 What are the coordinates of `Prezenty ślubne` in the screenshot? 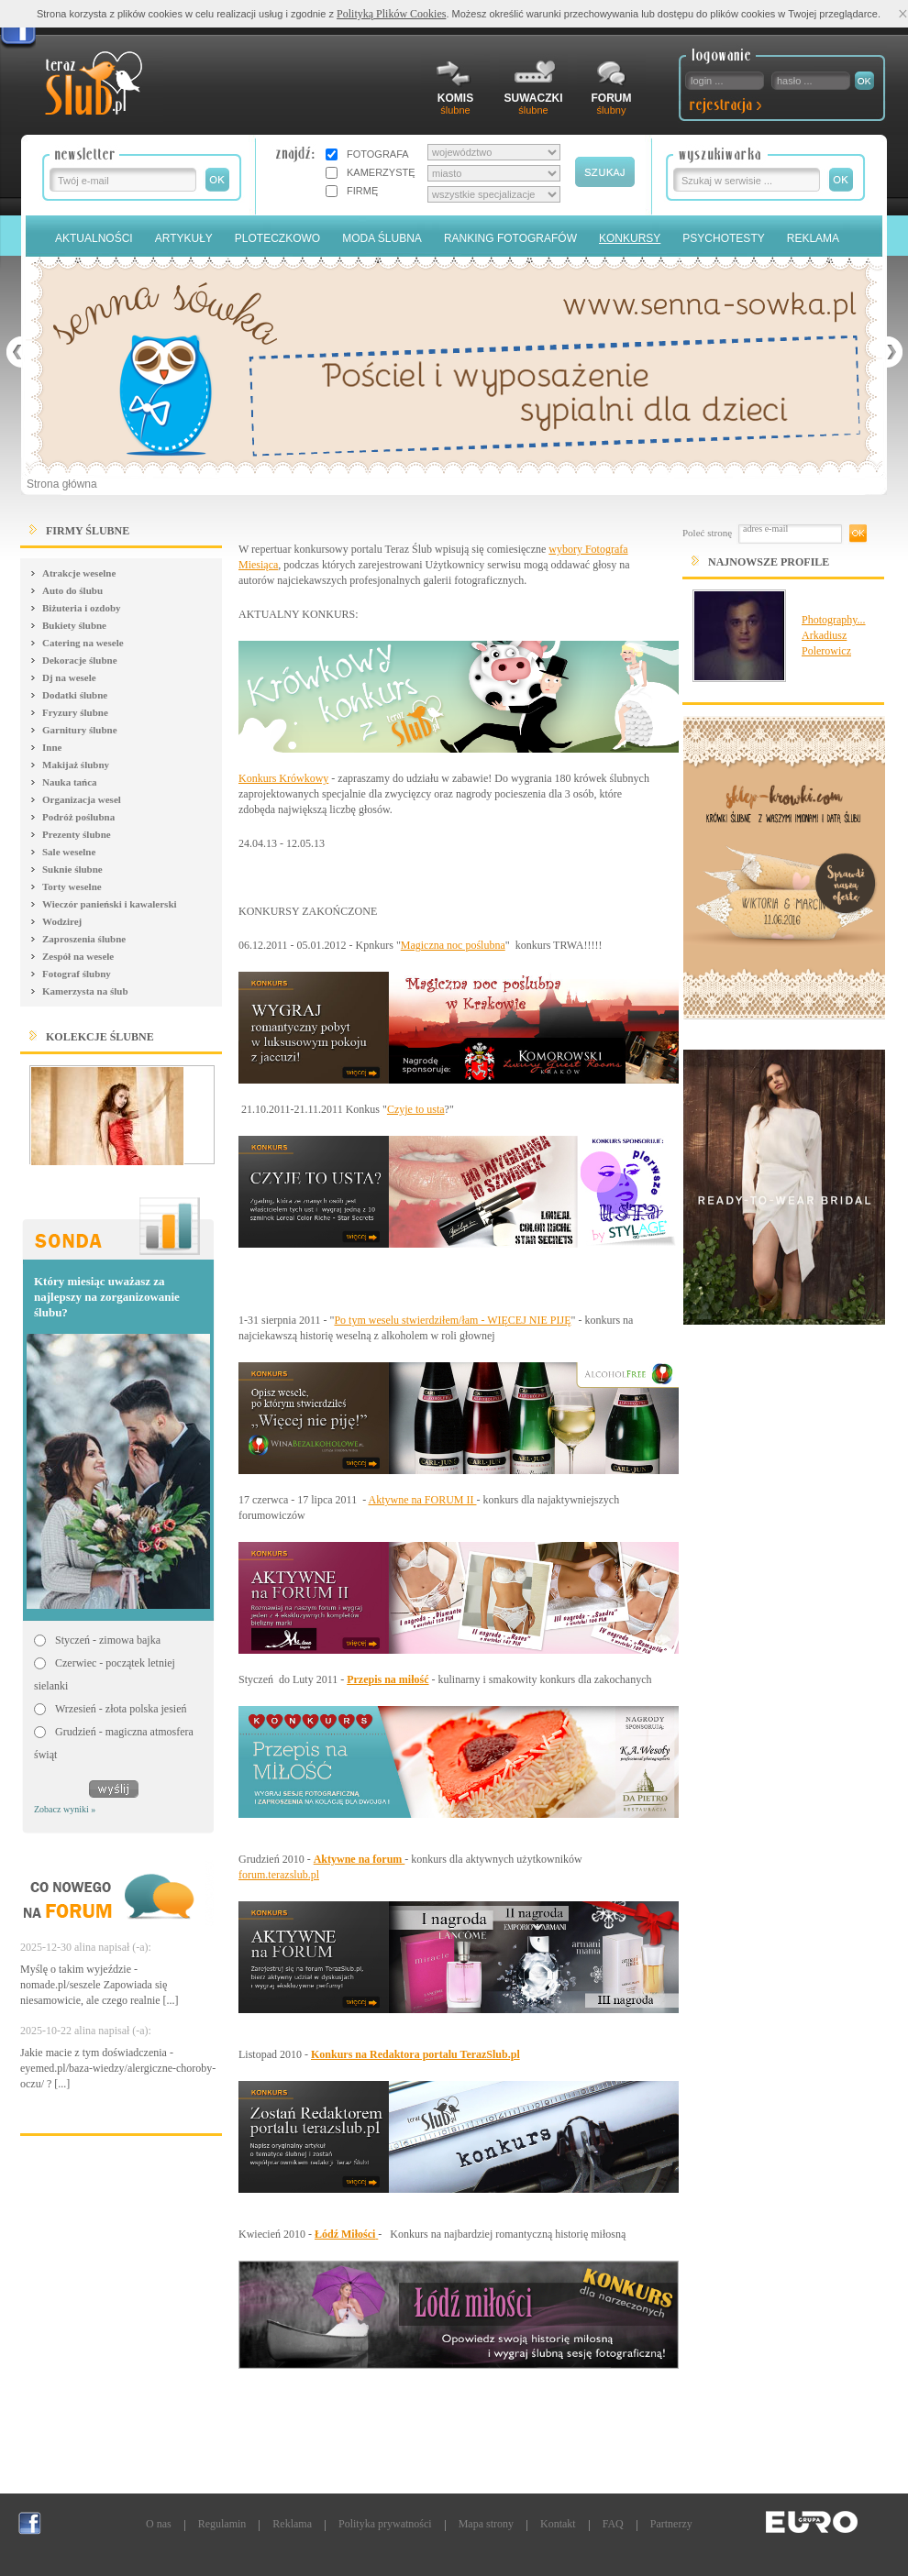 It's located at (76, 834).